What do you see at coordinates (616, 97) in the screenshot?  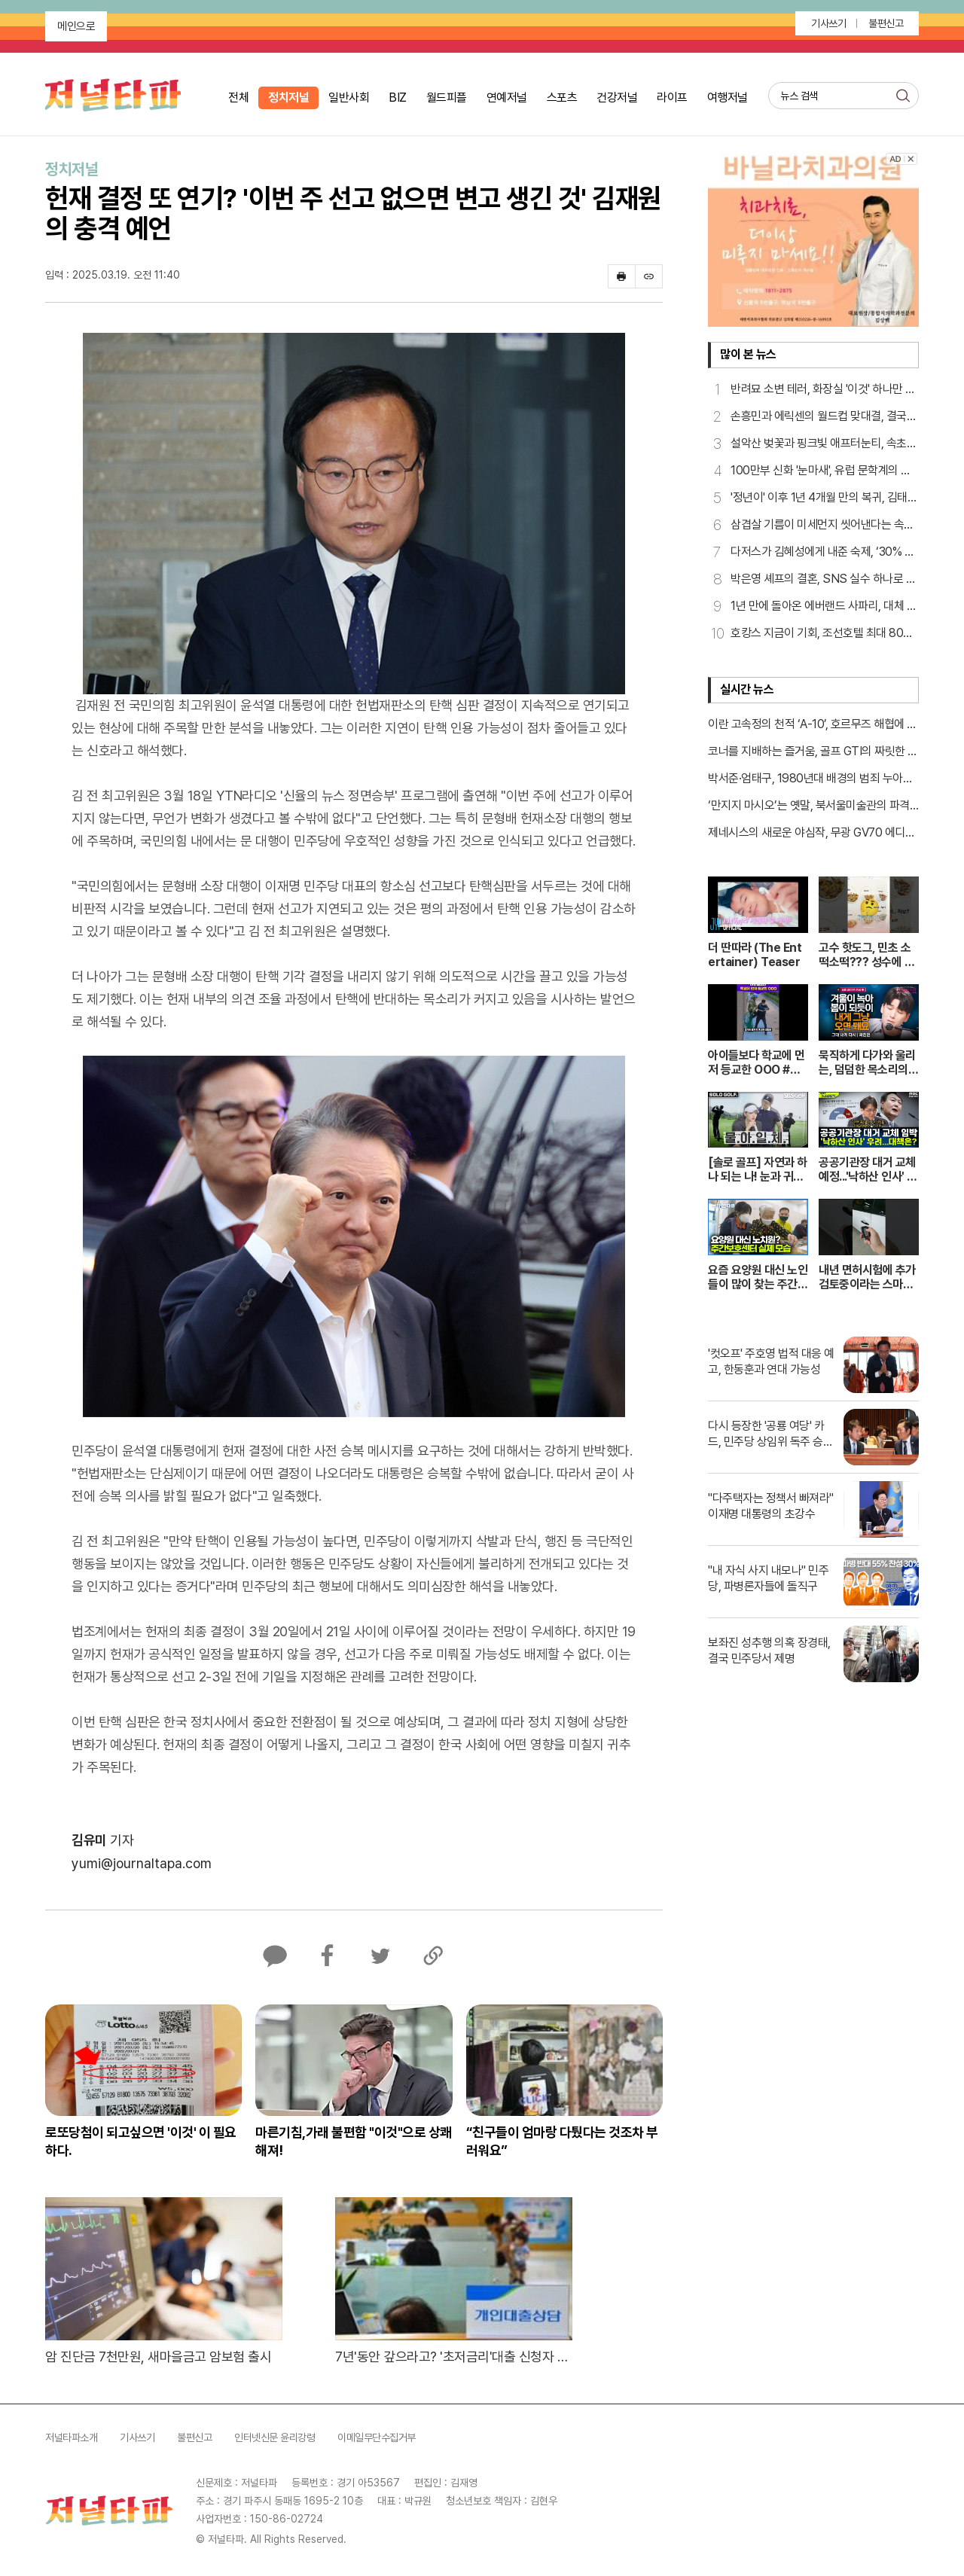 I see `건강저널` at bounding box center [616, 97].